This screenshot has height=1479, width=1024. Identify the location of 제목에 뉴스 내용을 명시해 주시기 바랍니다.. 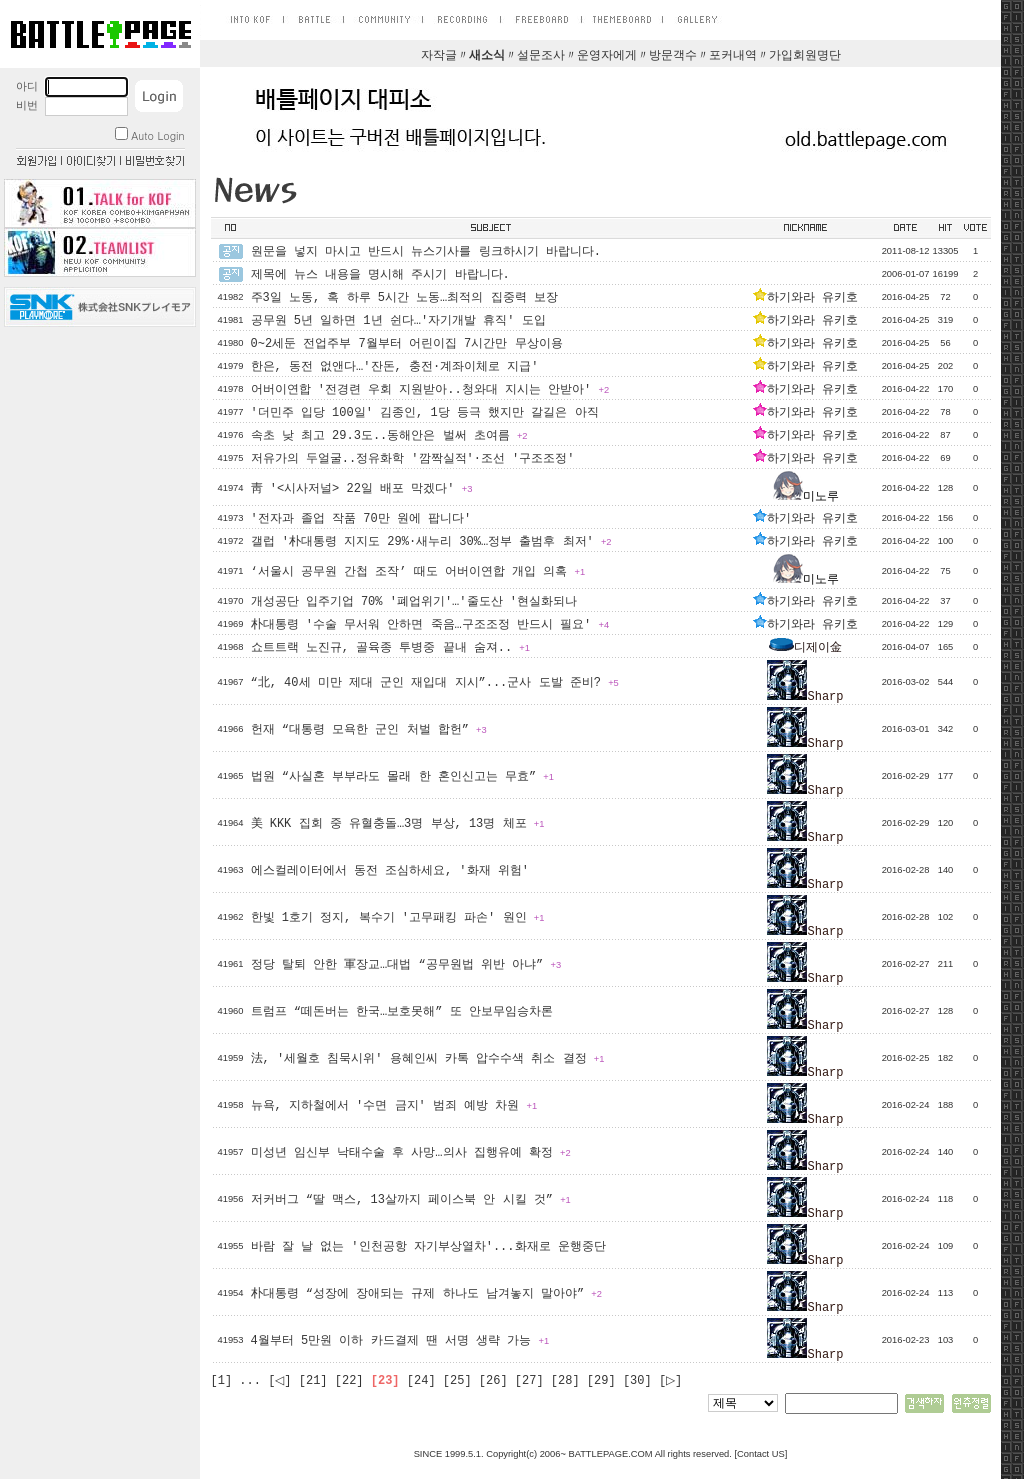
(380, 275).